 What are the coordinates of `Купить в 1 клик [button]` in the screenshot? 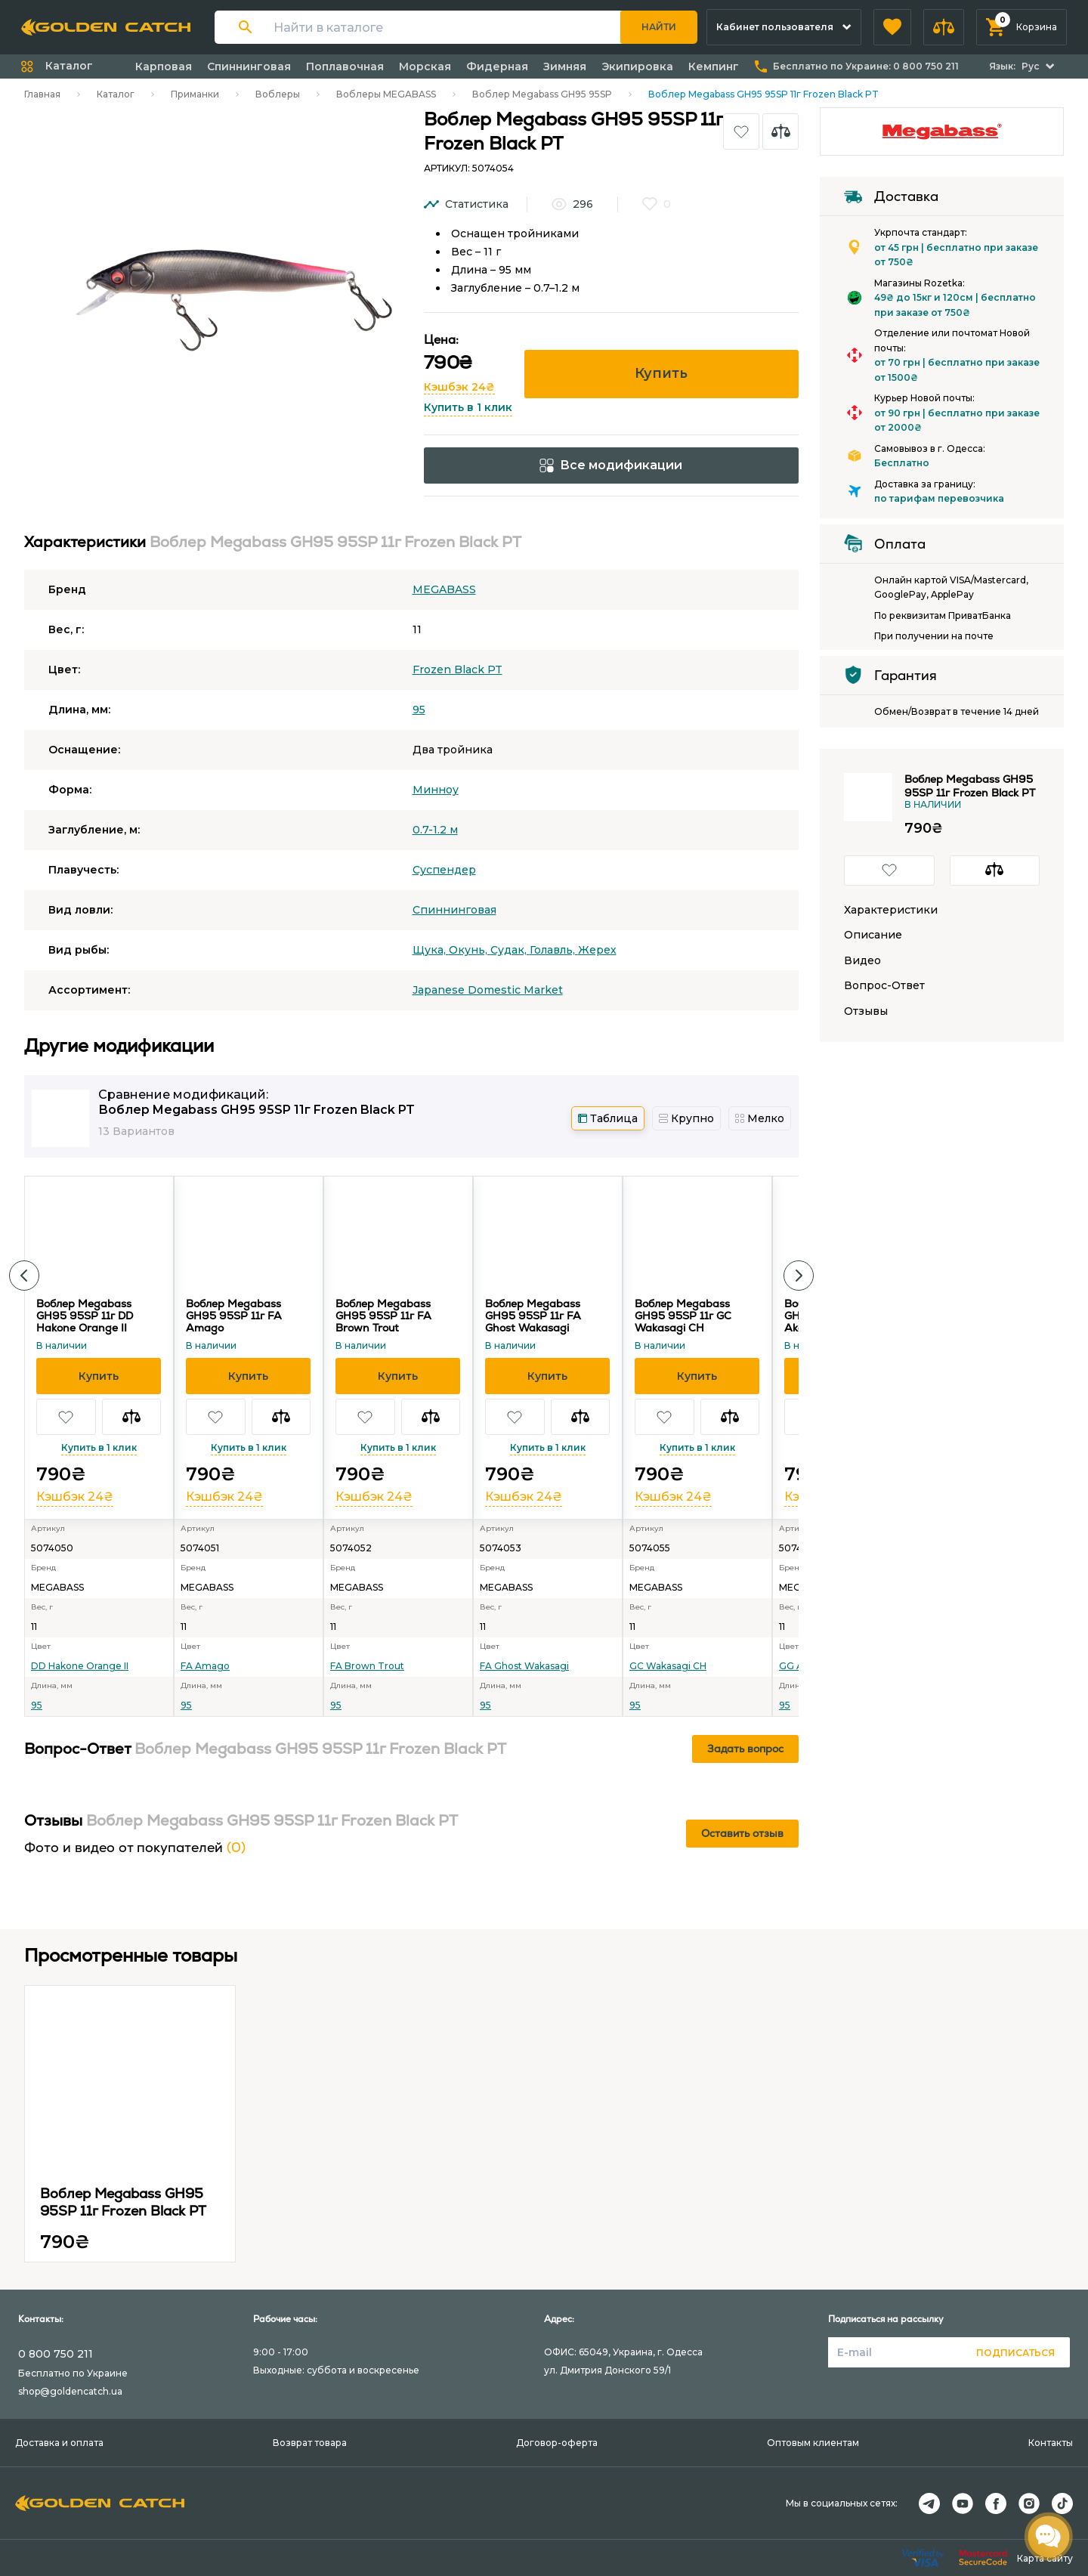 It's located at (468, 407).